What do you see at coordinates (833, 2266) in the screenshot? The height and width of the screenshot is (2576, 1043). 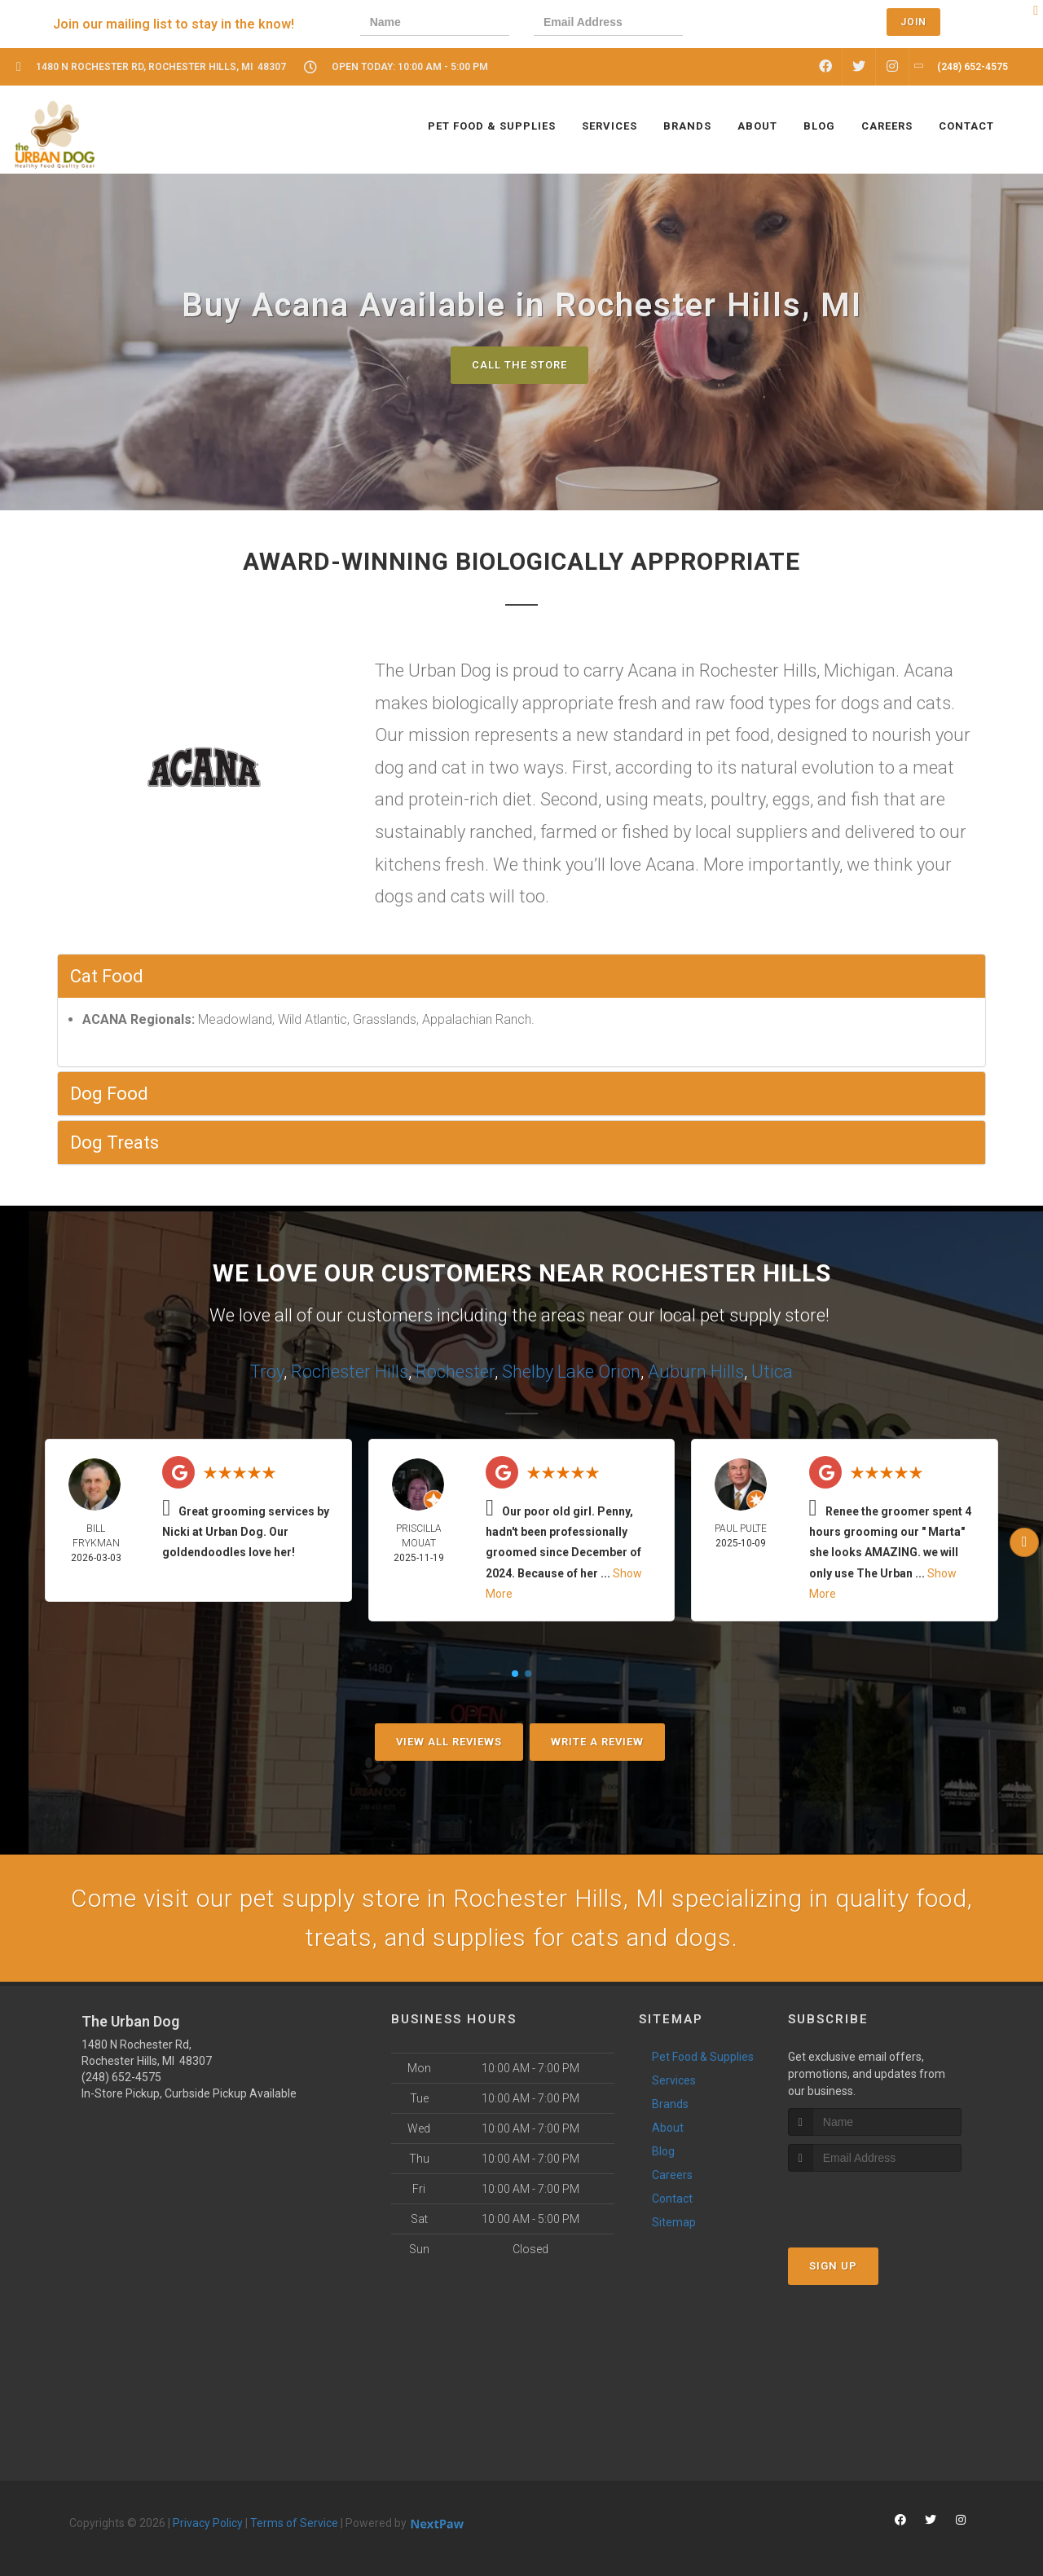 I see `Sign Up` at bounding box center [833, 2266].